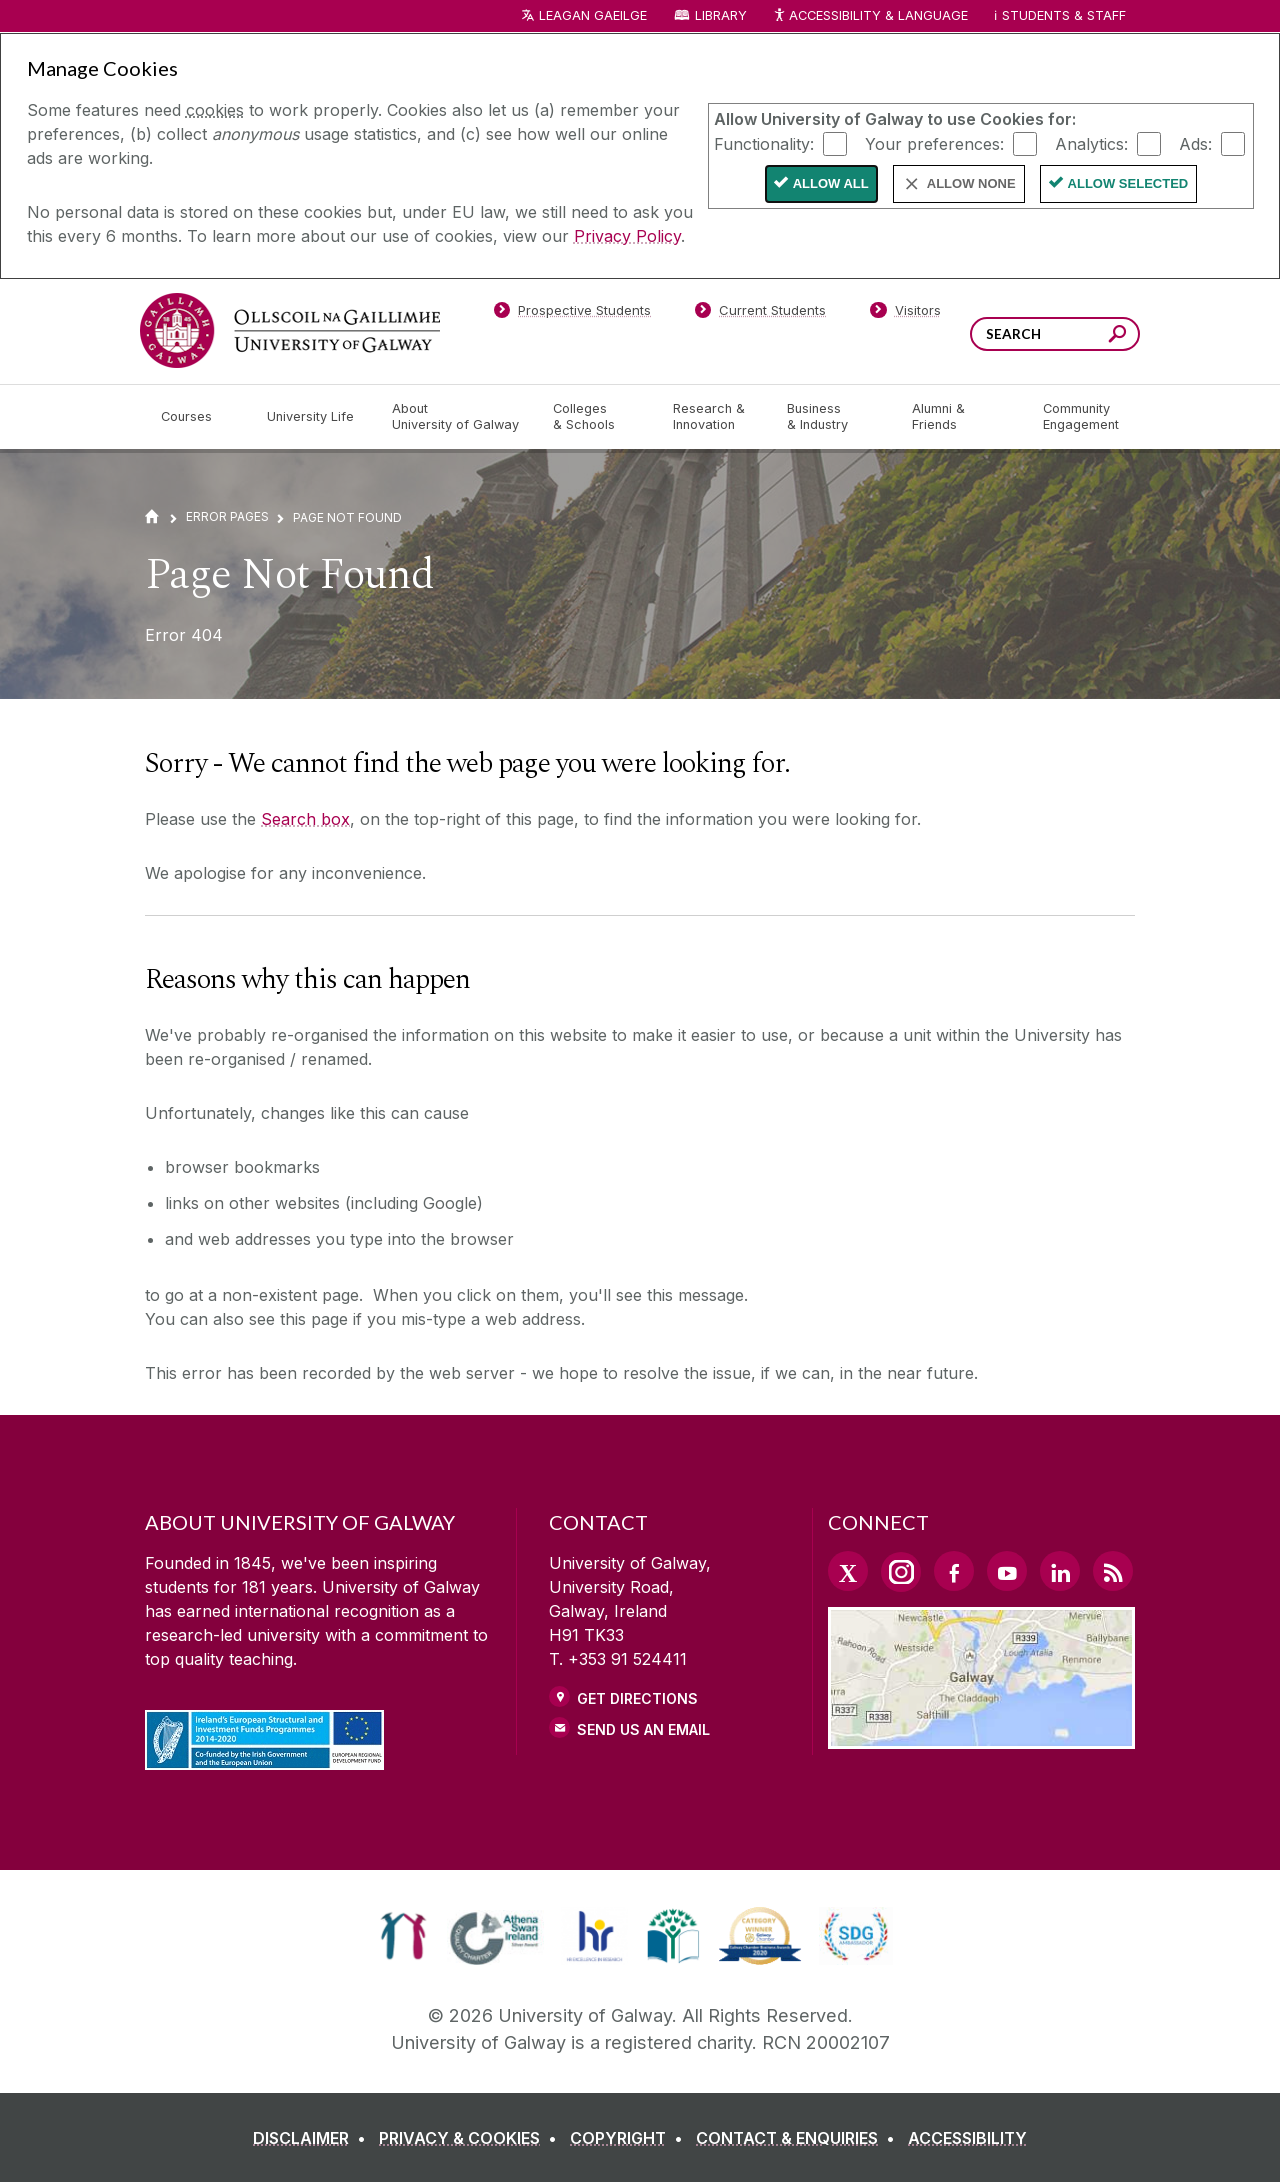 The width and height of the screenshot is (1280, 2182). What do you see at coordinates (761, 314) in the screenshot?
I see `[Current Students]` at bounding box center [761, 314].